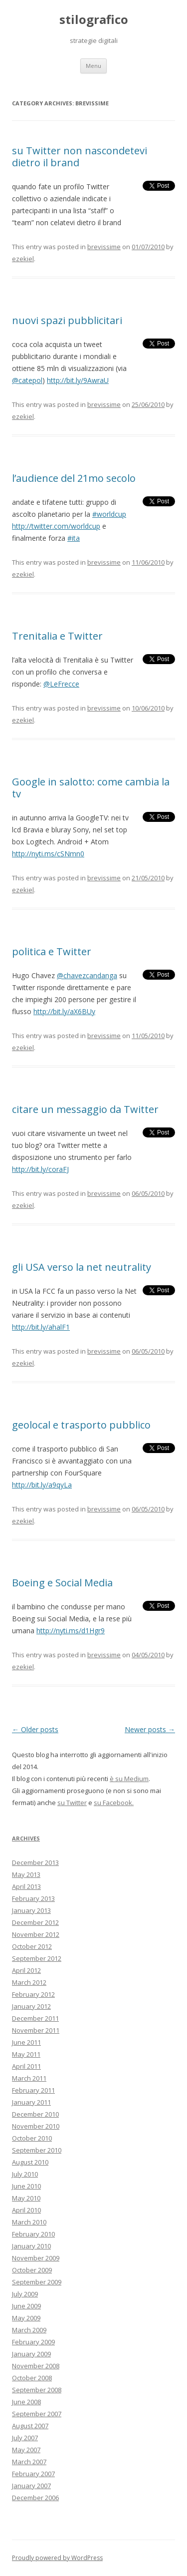 This screenshot has height=2576, width=187. What do you see at coordinates (41, 1327) in the screenshot?
I see `http://bit.ly/ahalF1` at bounding box center [41, 1327].